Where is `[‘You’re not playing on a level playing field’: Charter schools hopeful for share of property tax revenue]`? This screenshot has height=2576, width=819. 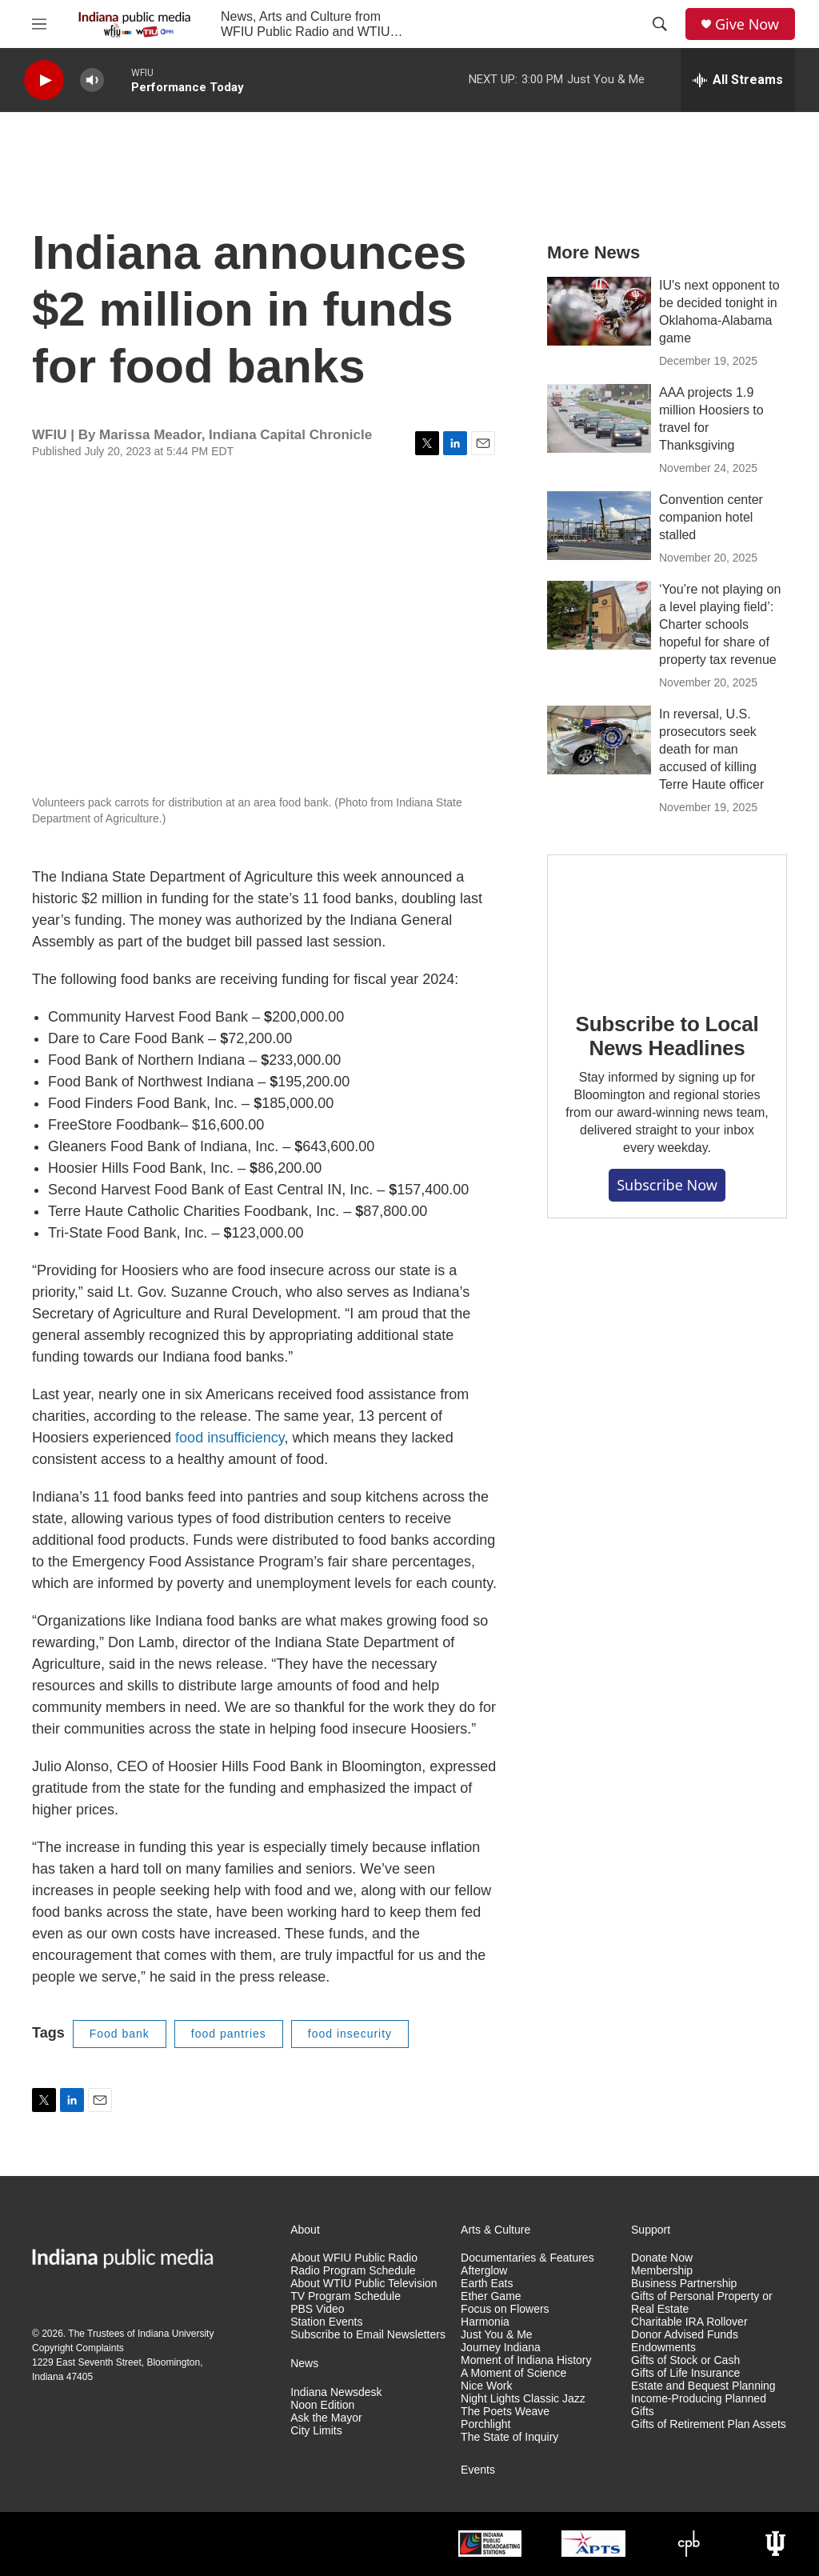 [‘You’re not playing on a level playing field’: Charter schools hopeful for share of property tax revenue] is located at coordinates (599, 615).